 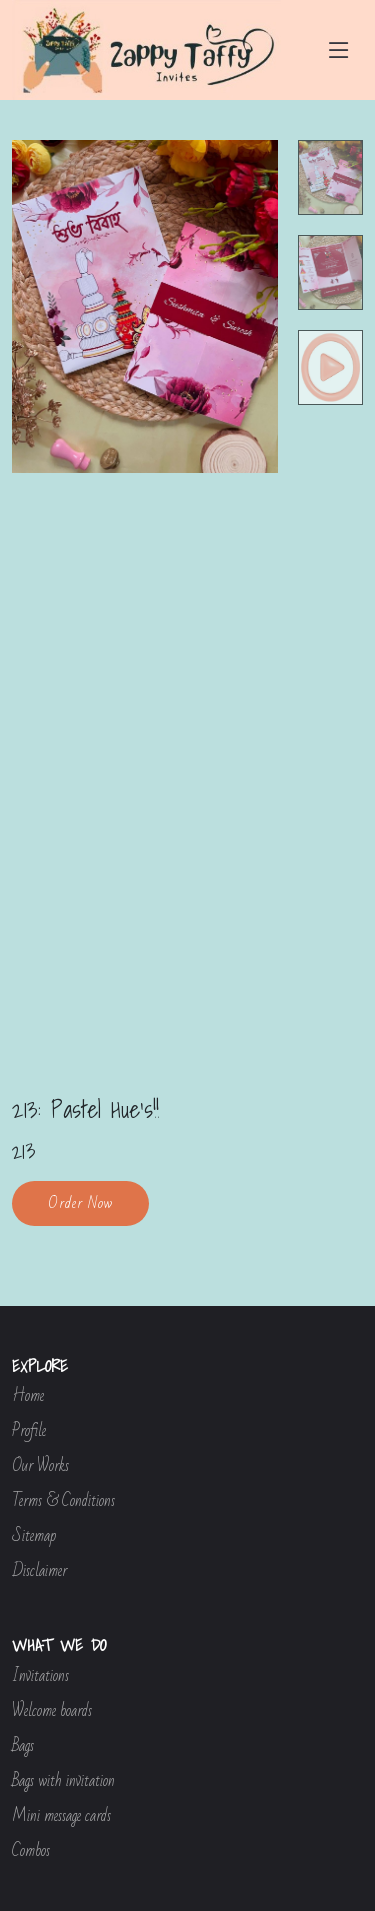 What do you see at coordinates (39, 1571) in the screenshot?
I see `Disclaimer` at bounding box center [39, 1571].